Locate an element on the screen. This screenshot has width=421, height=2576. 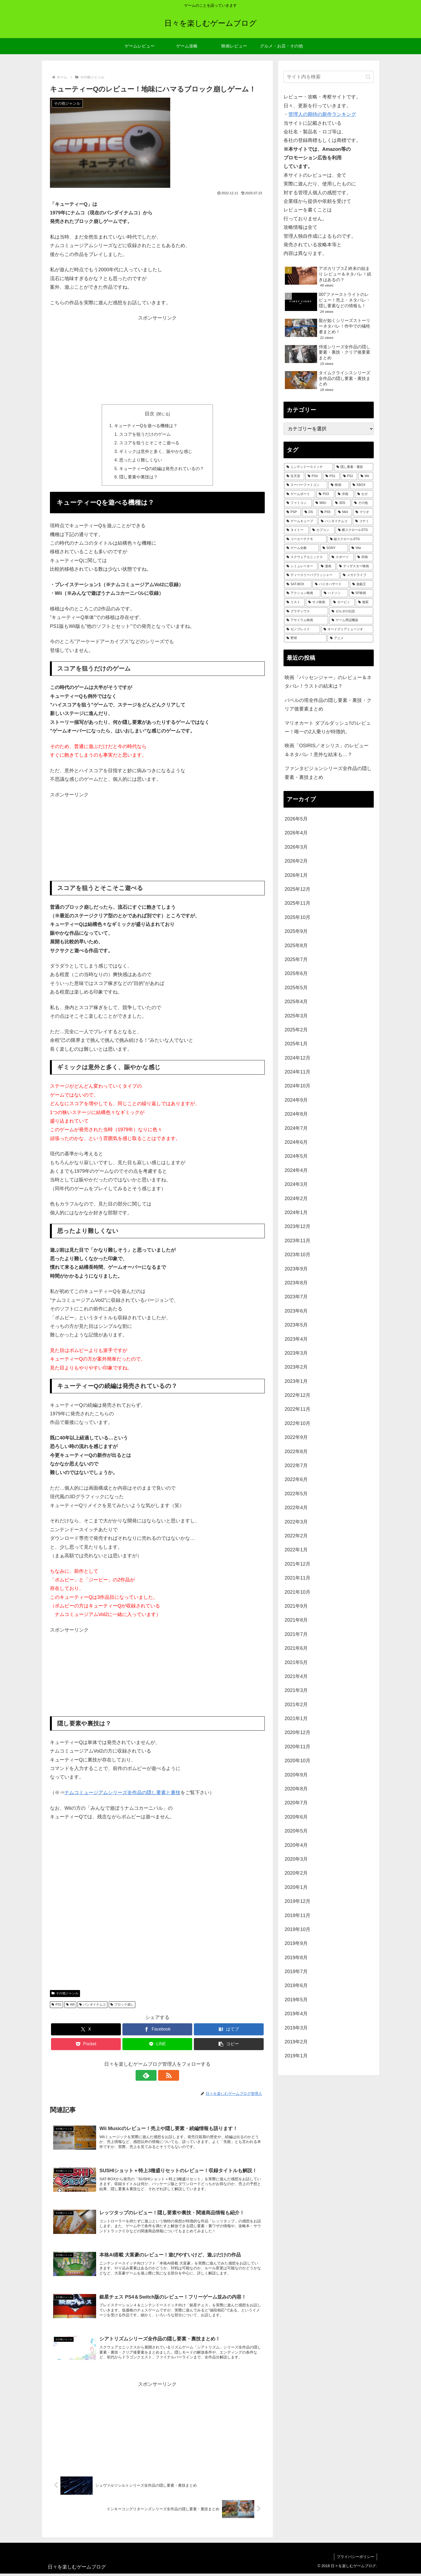
[アクション映画 (34個の項目)] is located at coordinates (302, 593).